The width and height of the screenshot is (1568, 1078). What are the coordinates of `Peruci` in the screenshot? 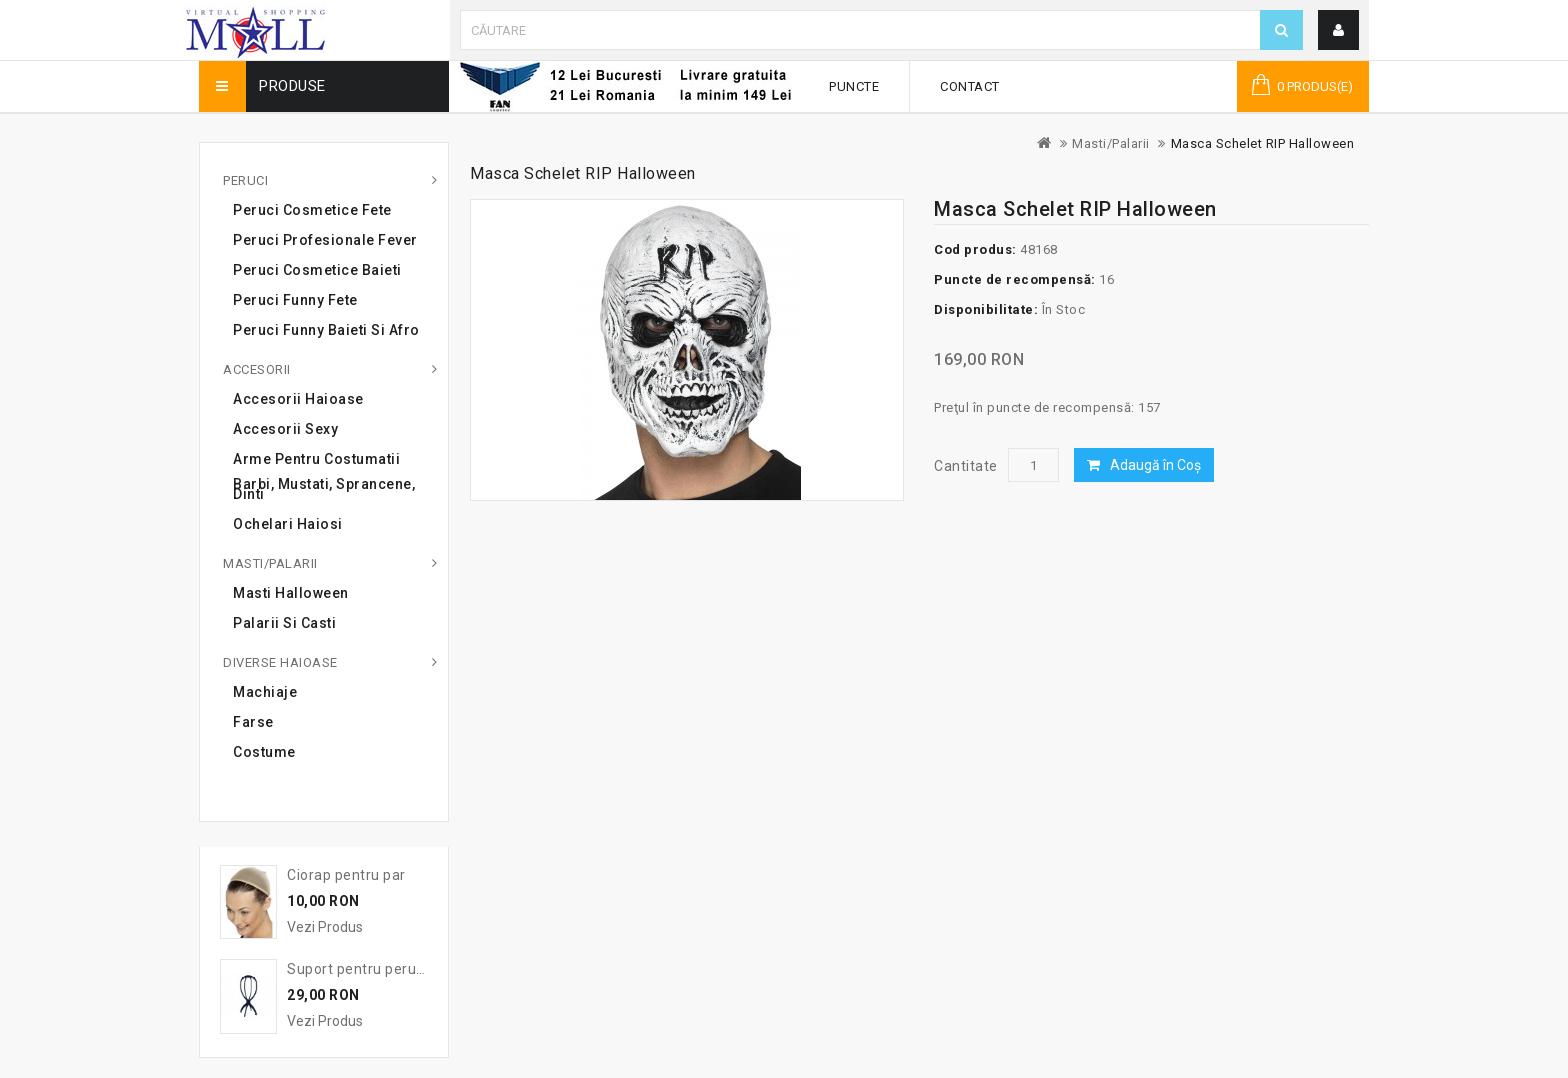 It's located at (245, 180).